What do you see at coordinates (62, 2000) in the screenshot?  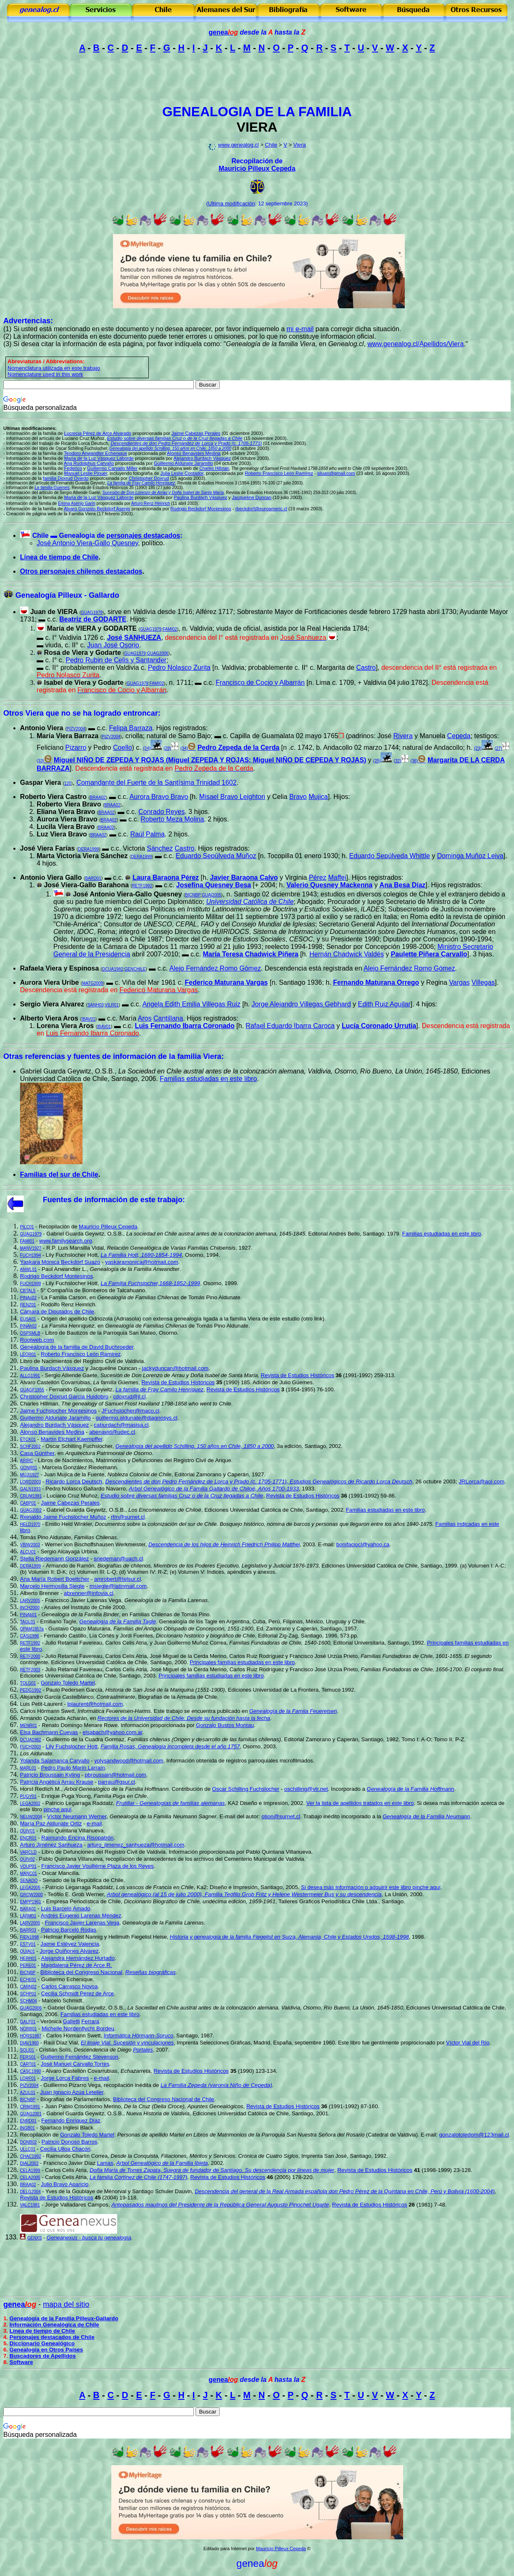 I see `Marcelo Schmidt` at bounding box center [62, 2000].